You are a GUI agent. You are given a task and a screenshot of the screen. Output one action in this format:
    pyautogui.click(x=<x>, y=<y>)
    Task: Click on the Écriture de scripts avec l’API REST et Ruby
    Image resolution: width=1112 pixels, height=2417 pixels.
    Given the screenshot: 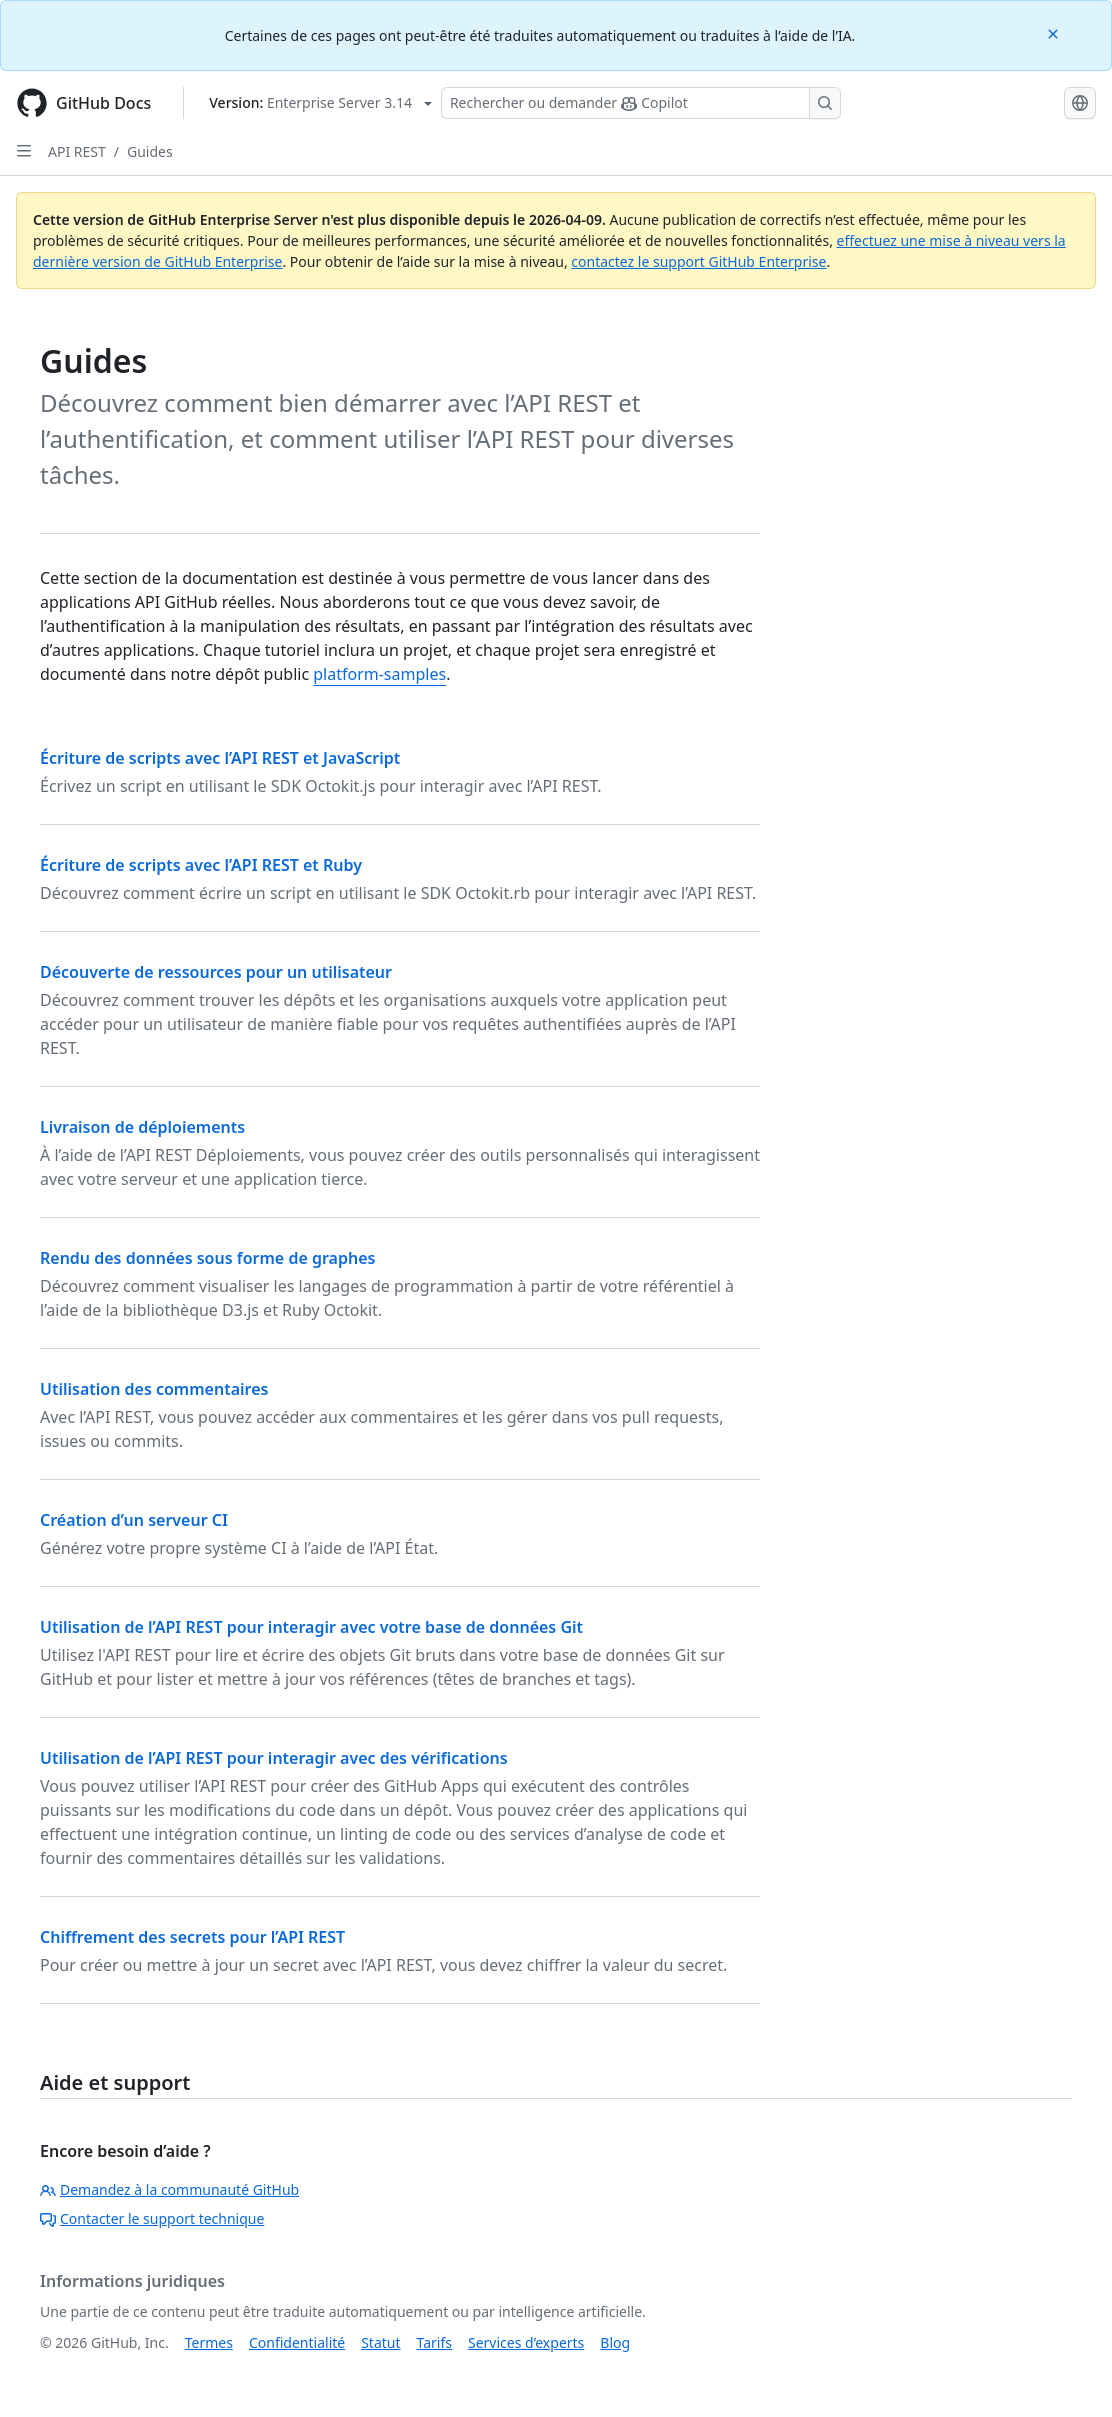 What is the action you would take?
    pyautogui.click(x=201, y=865)
    